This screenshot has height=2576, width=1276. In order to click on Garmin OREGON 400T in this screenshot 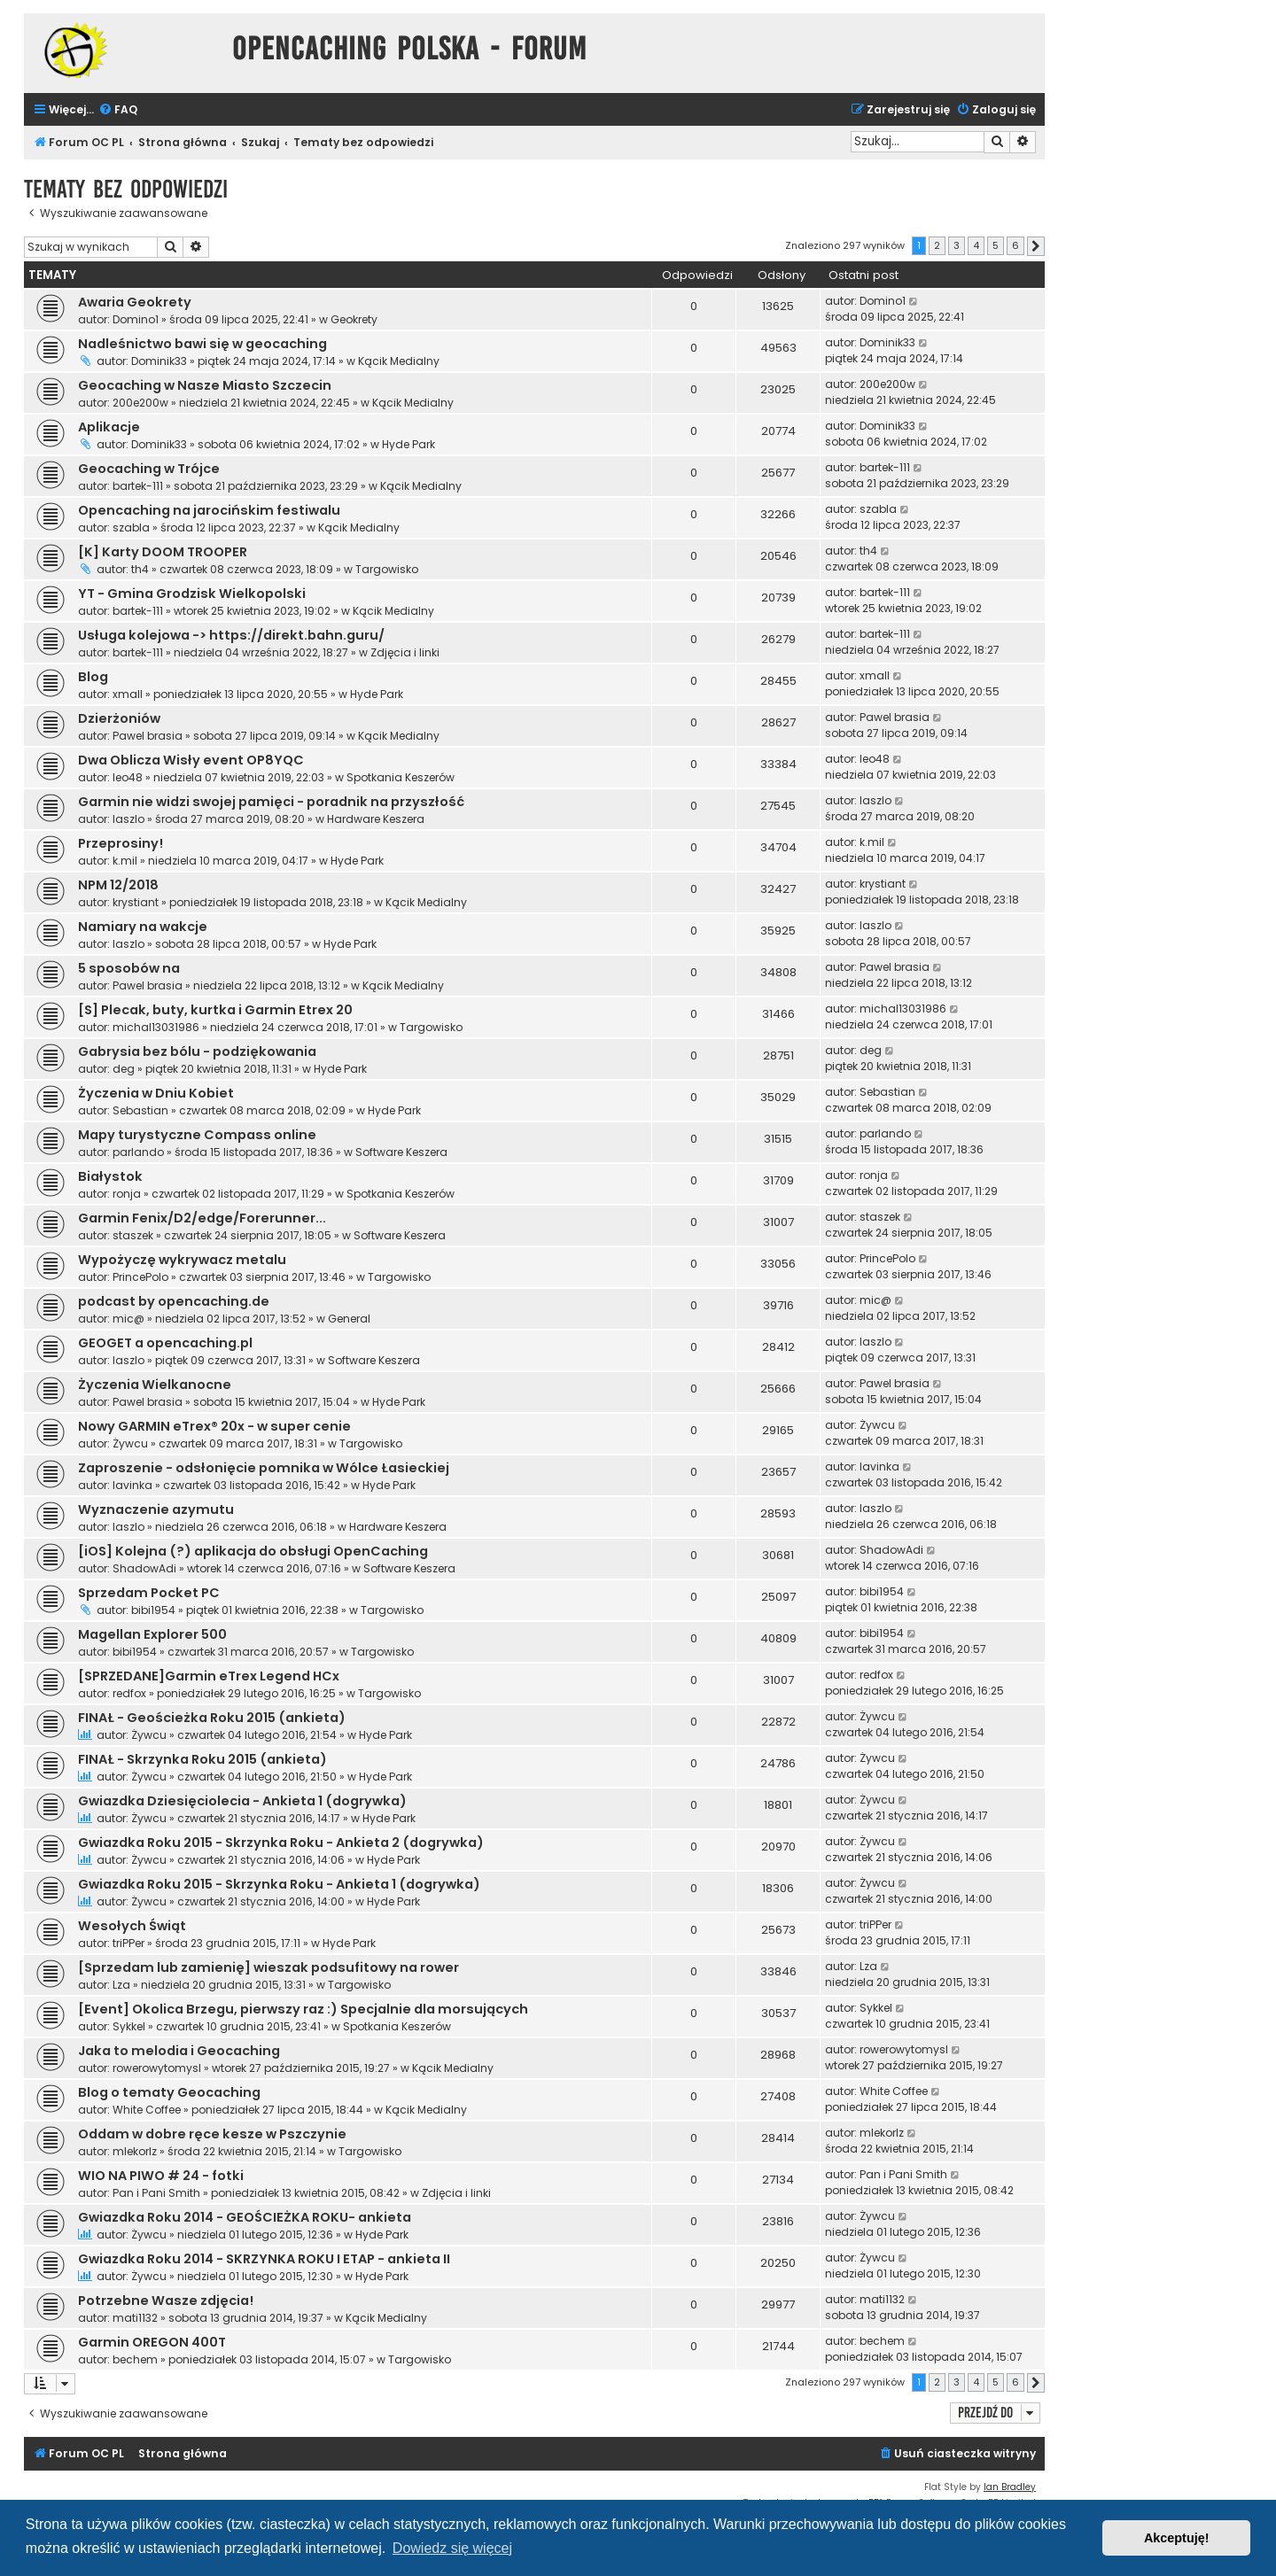, I will do `click(152, 2342)`.